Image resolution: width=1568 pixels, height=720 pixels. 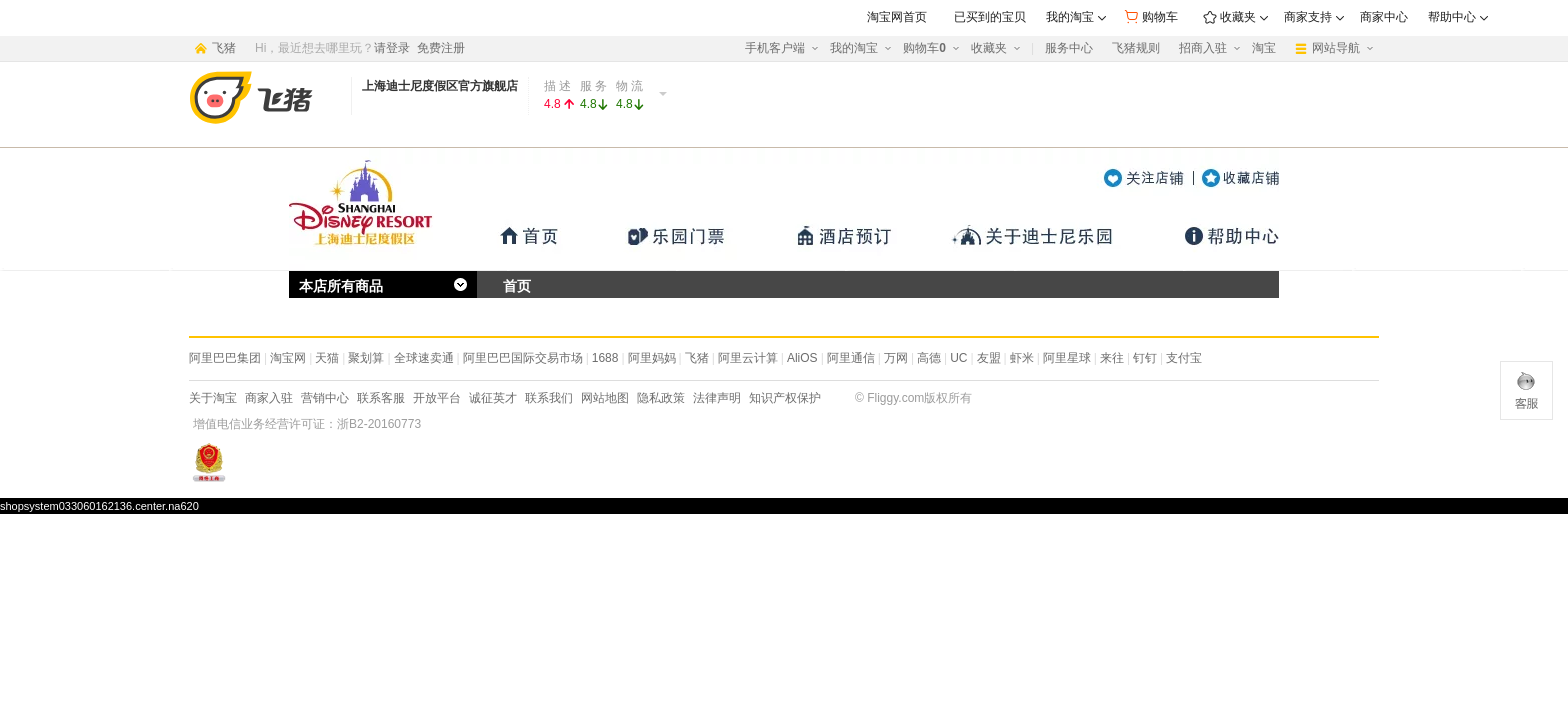 What do you see at coordinates (213, 398) in the screenshot?
I see `关于淘宝` at bounding box center [213, 398].